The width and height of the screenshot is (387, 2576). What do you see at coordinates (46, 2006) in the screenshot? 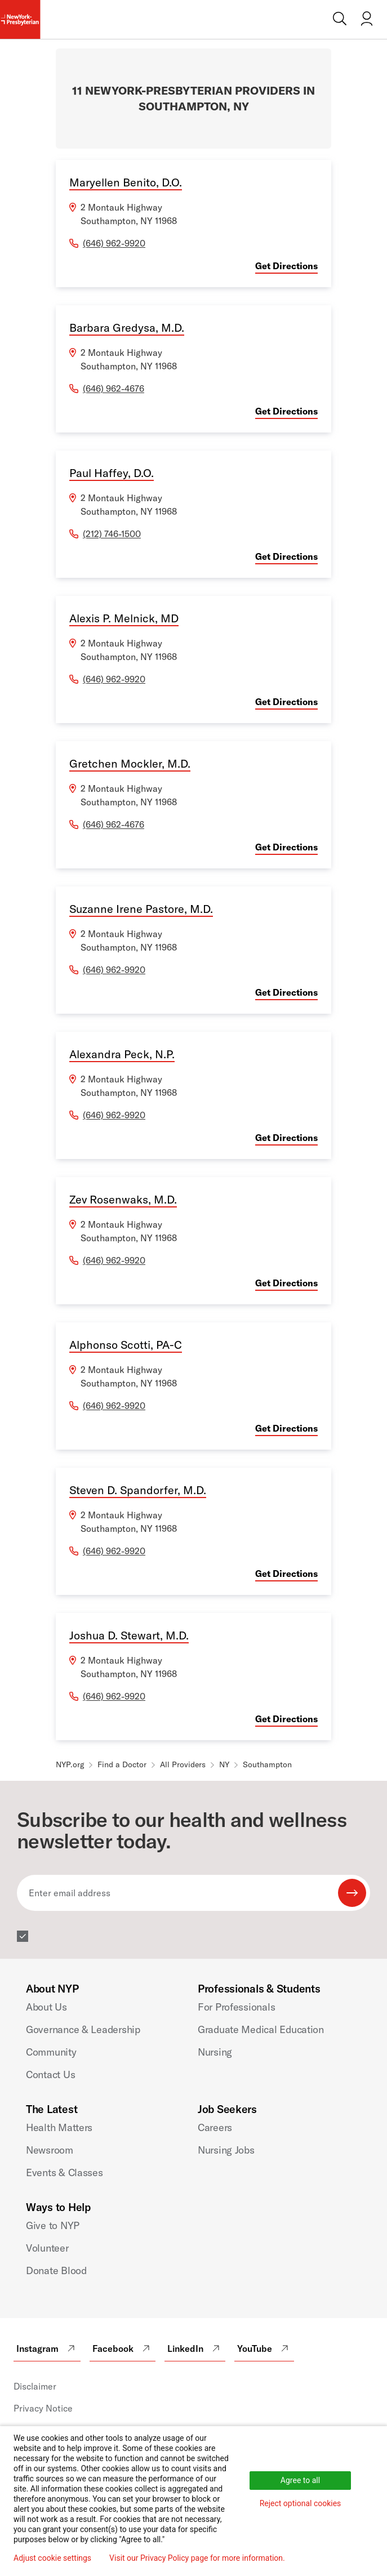
I see `About Us` at bounding box center [46, 2006].